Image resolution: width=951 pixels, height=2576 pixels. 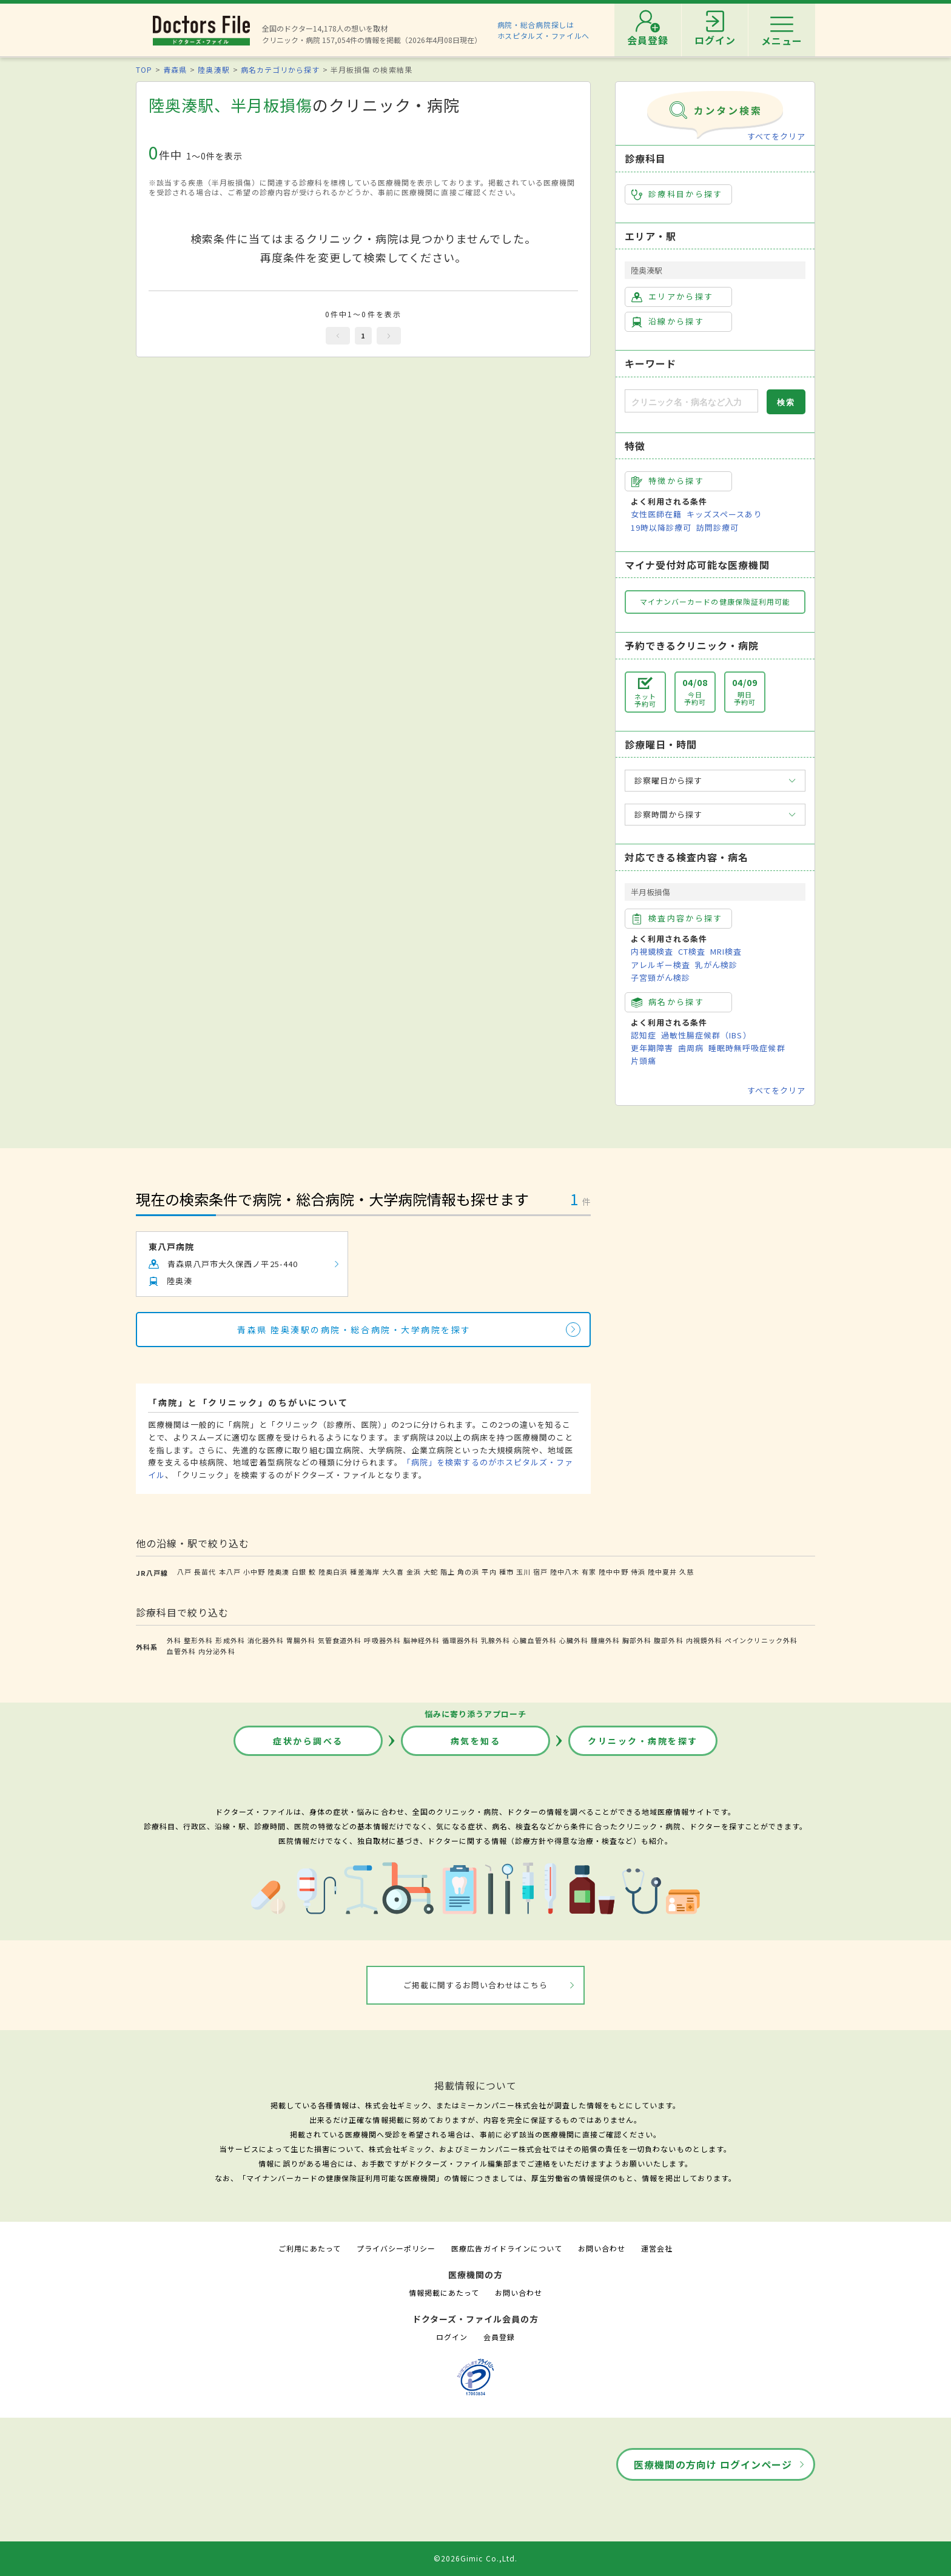 I want to click on 心臓外科, so click(x=573, y=1640).